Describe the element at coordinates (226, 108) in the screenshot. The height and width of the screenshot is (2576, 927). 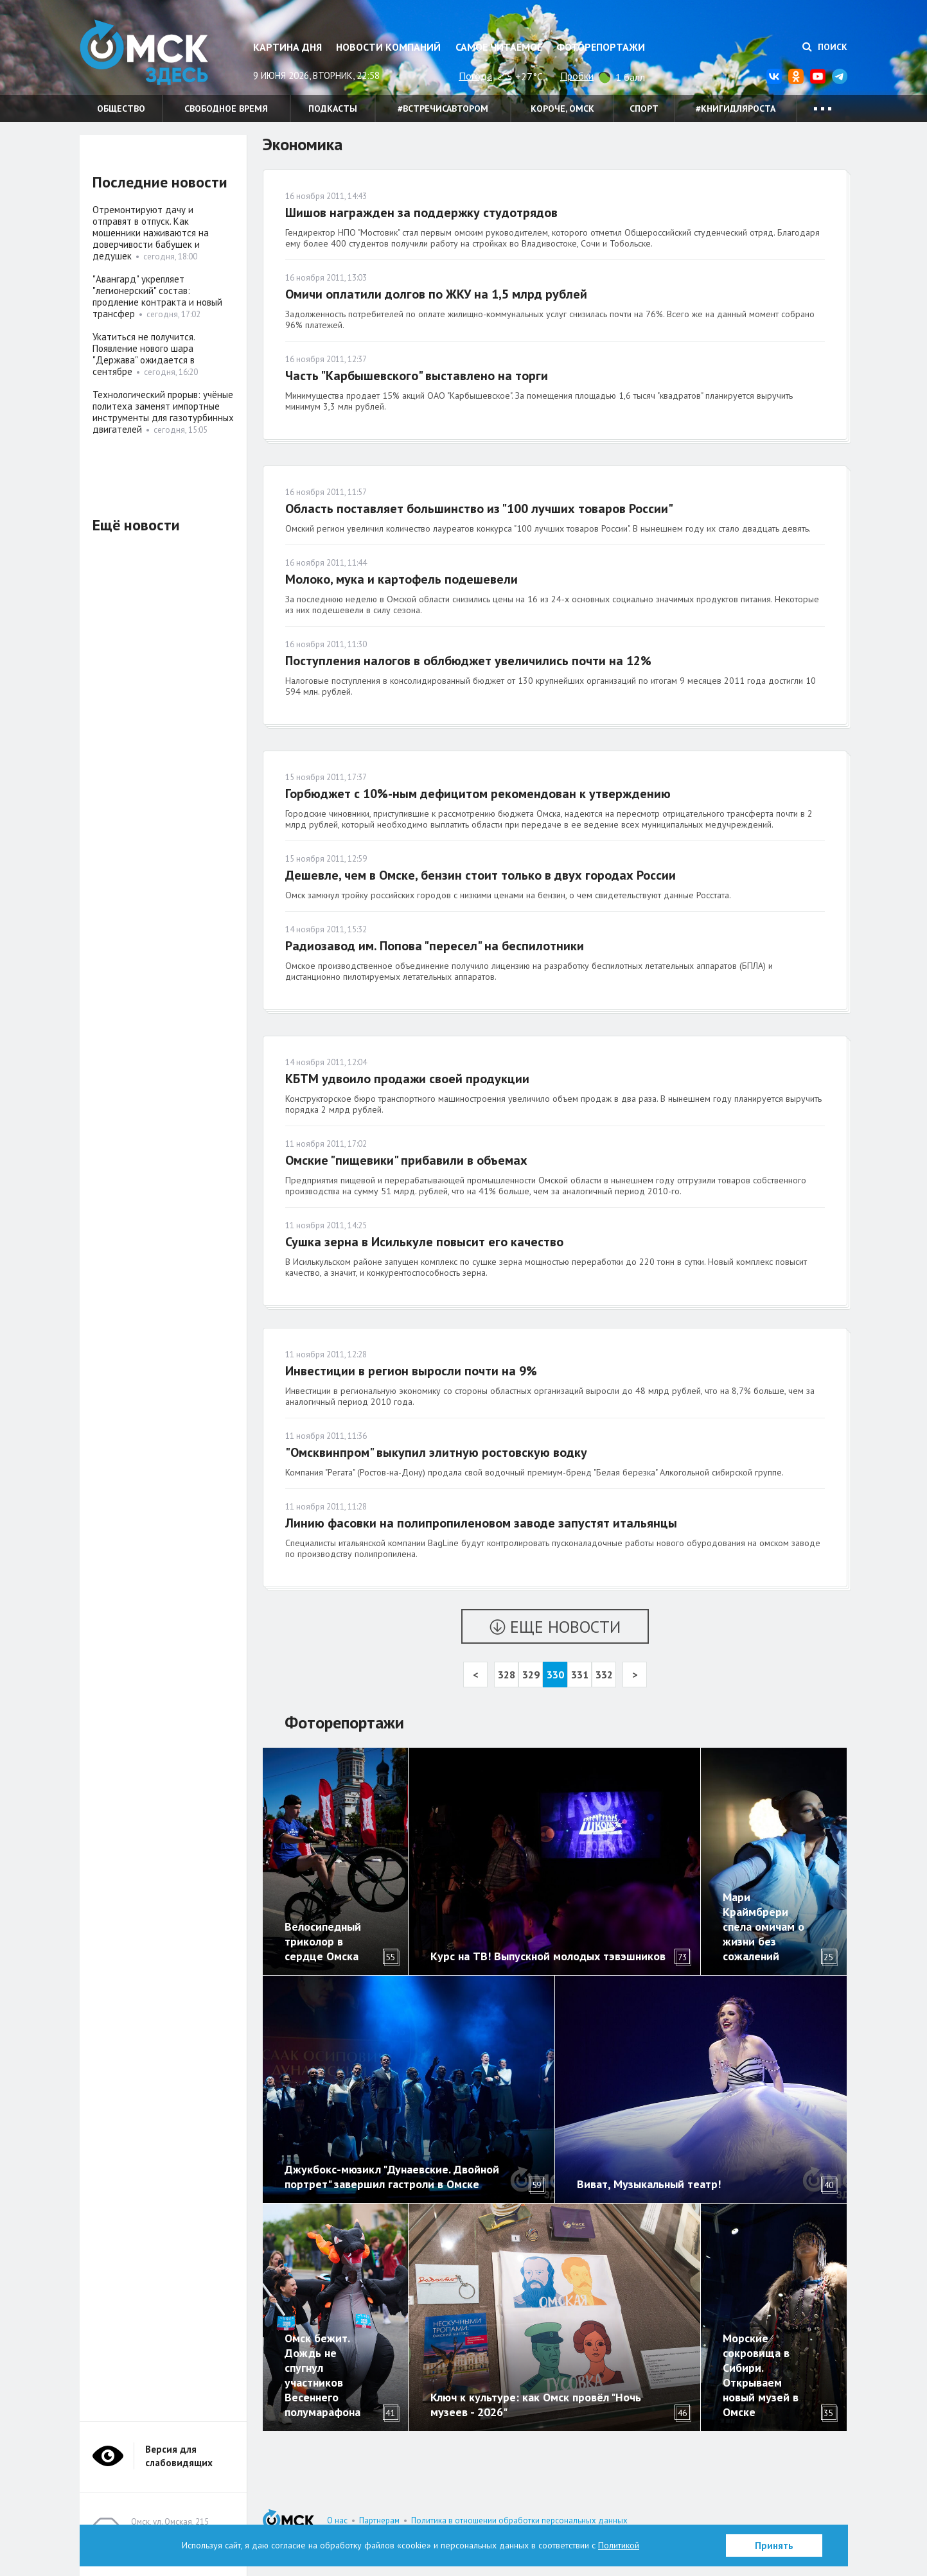
I see `Свободное время` at that location.